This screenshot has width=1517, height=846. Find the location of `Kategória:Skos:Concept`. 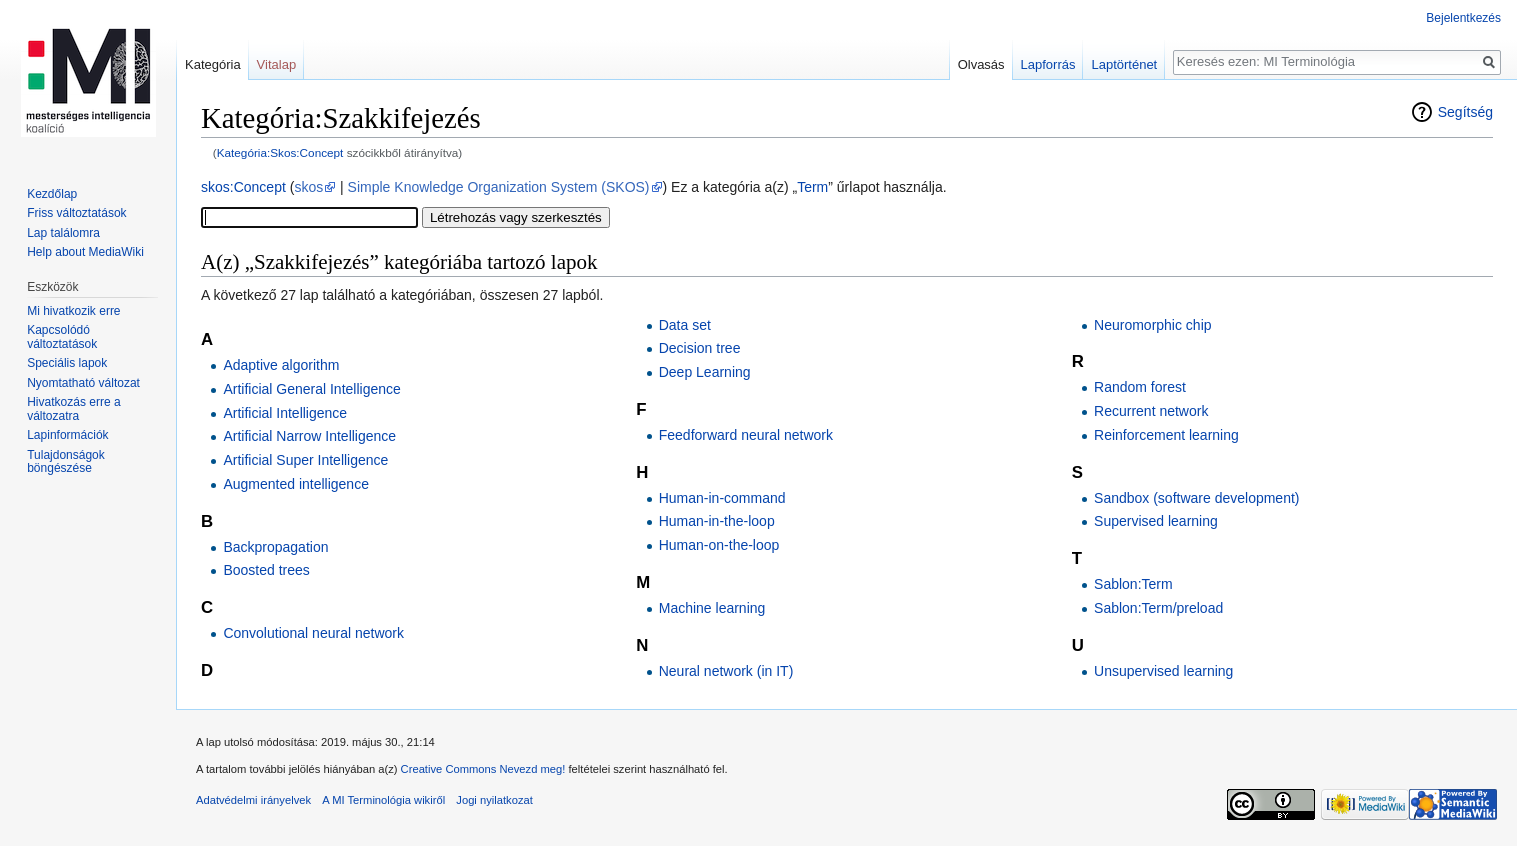

Kategória:Skos:Concept is located at coordinates (280, 152).